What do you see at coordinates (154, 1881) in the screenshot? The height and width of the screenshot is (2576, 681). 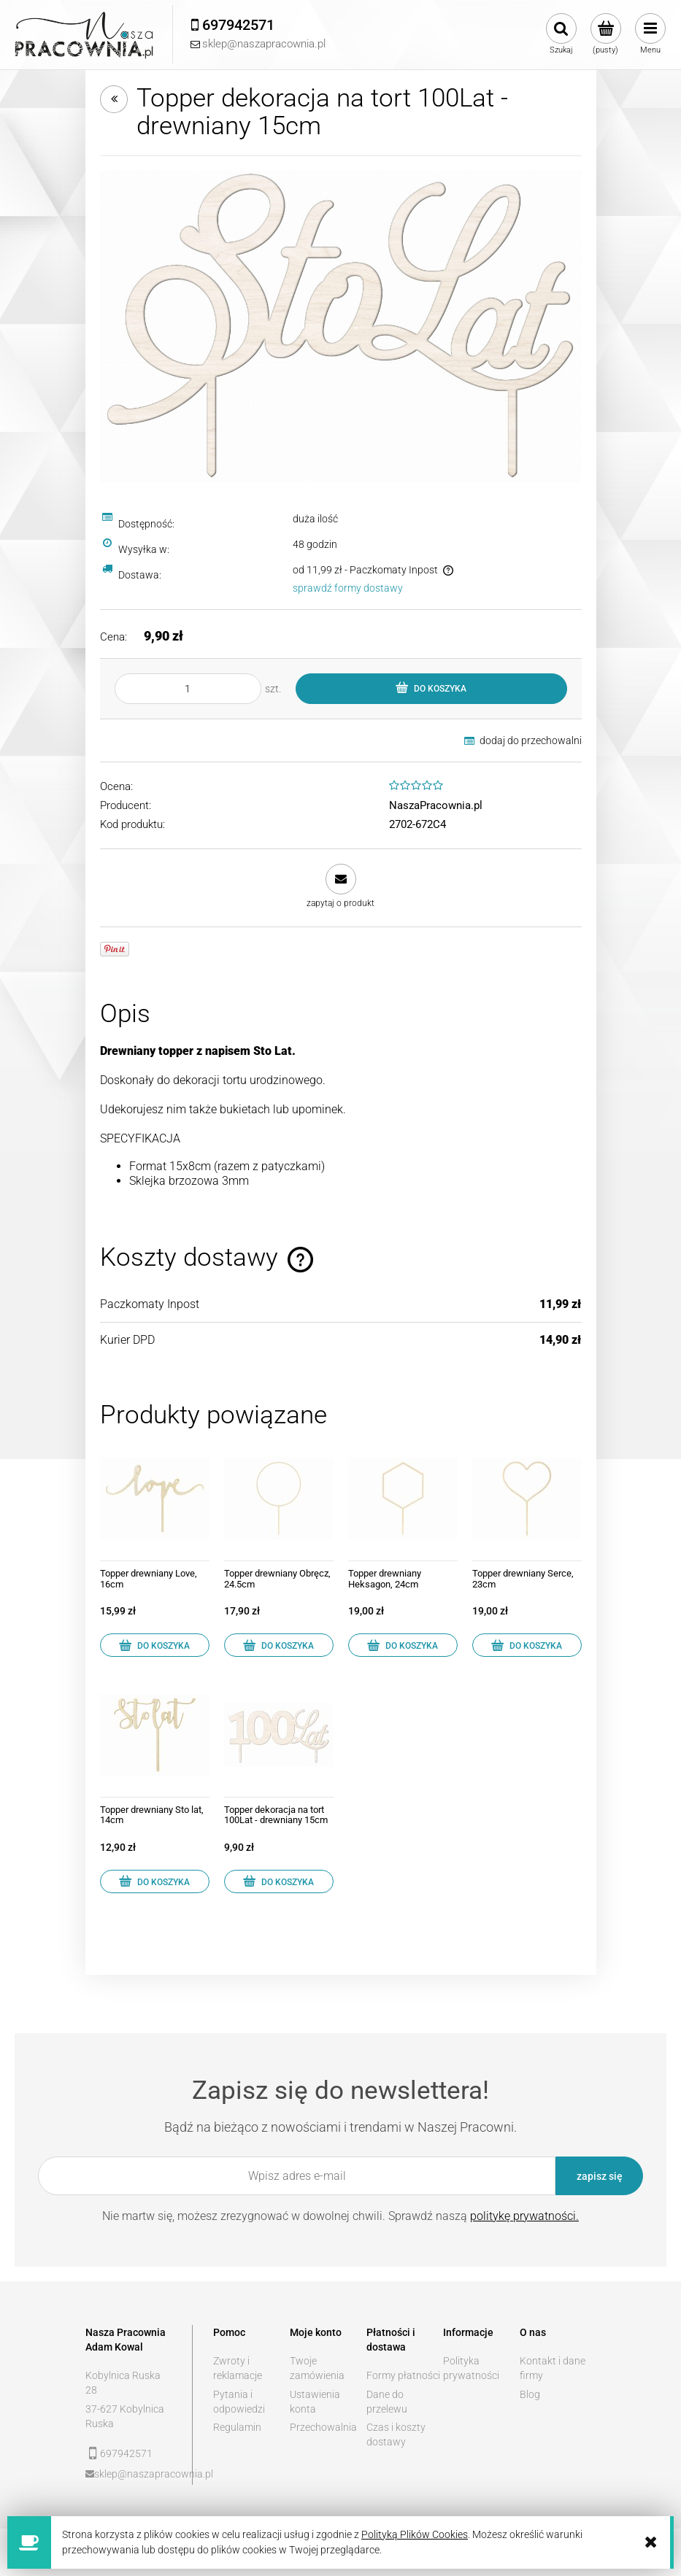 I see `[Do koszyka Topper drewniany Sto lat, 14cm]` at bounding box center [154, 1881].